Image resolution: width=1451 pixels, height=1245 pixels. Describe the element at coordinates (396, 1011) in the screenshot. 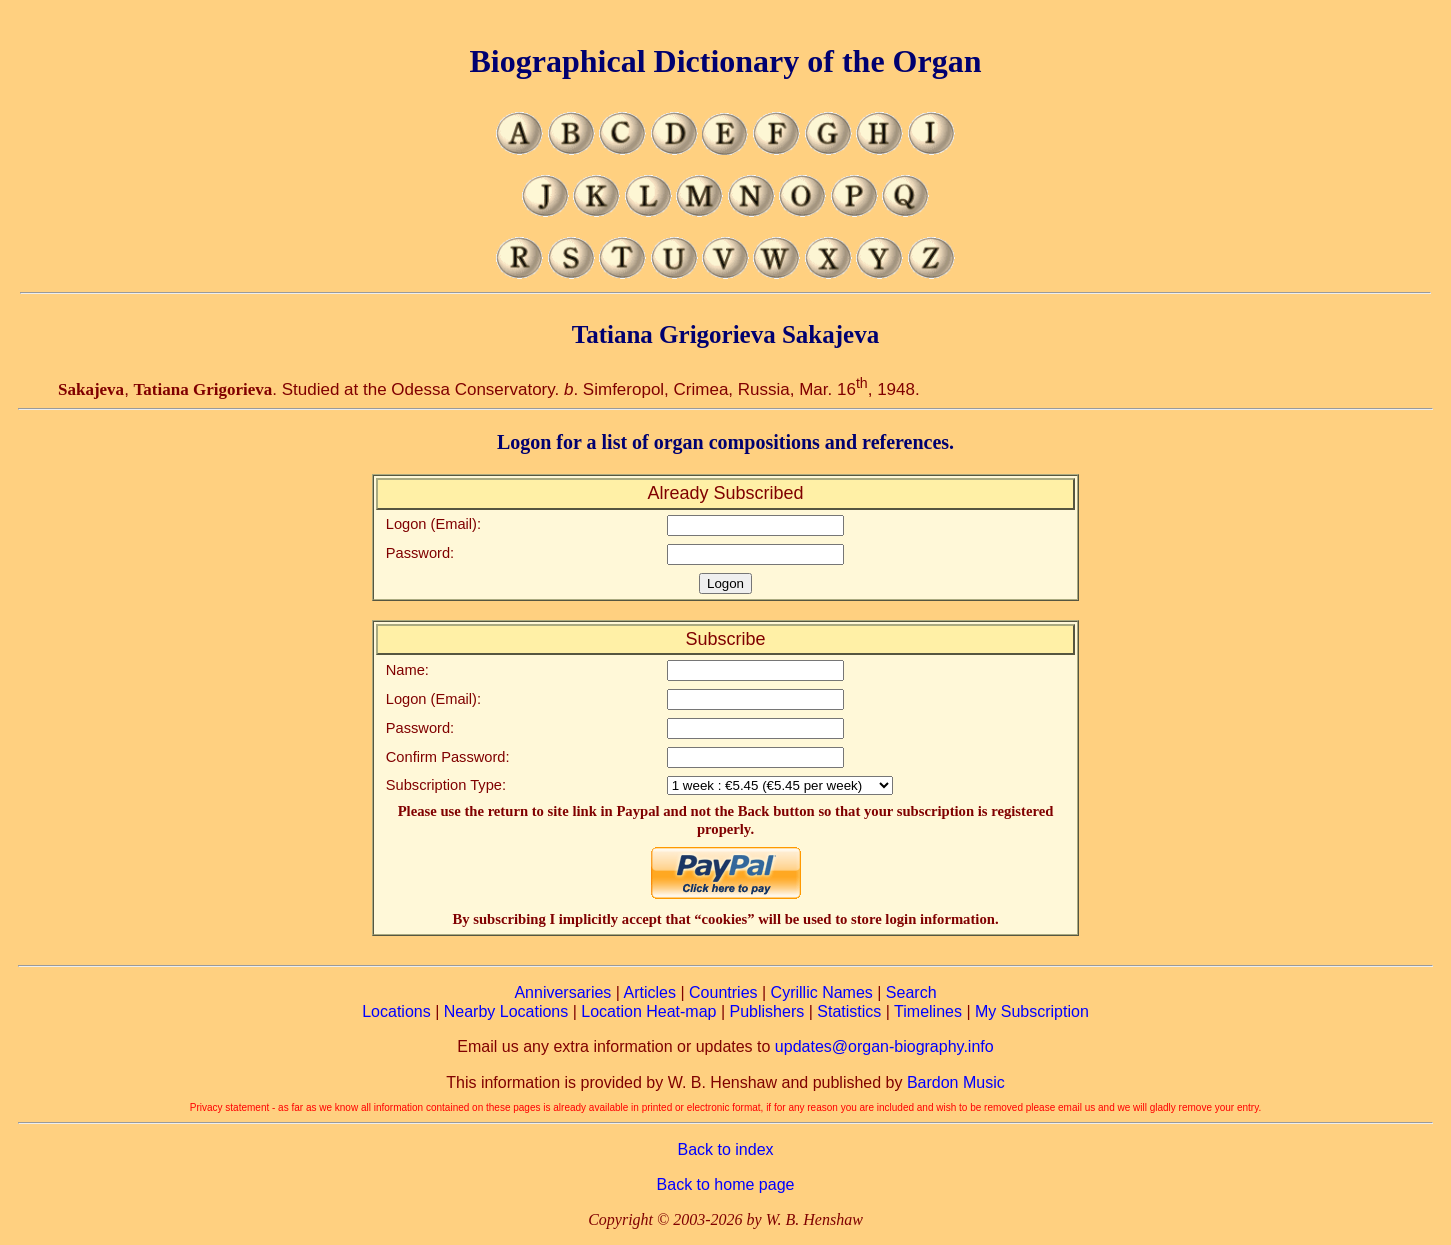

I see `Locations` at that location.